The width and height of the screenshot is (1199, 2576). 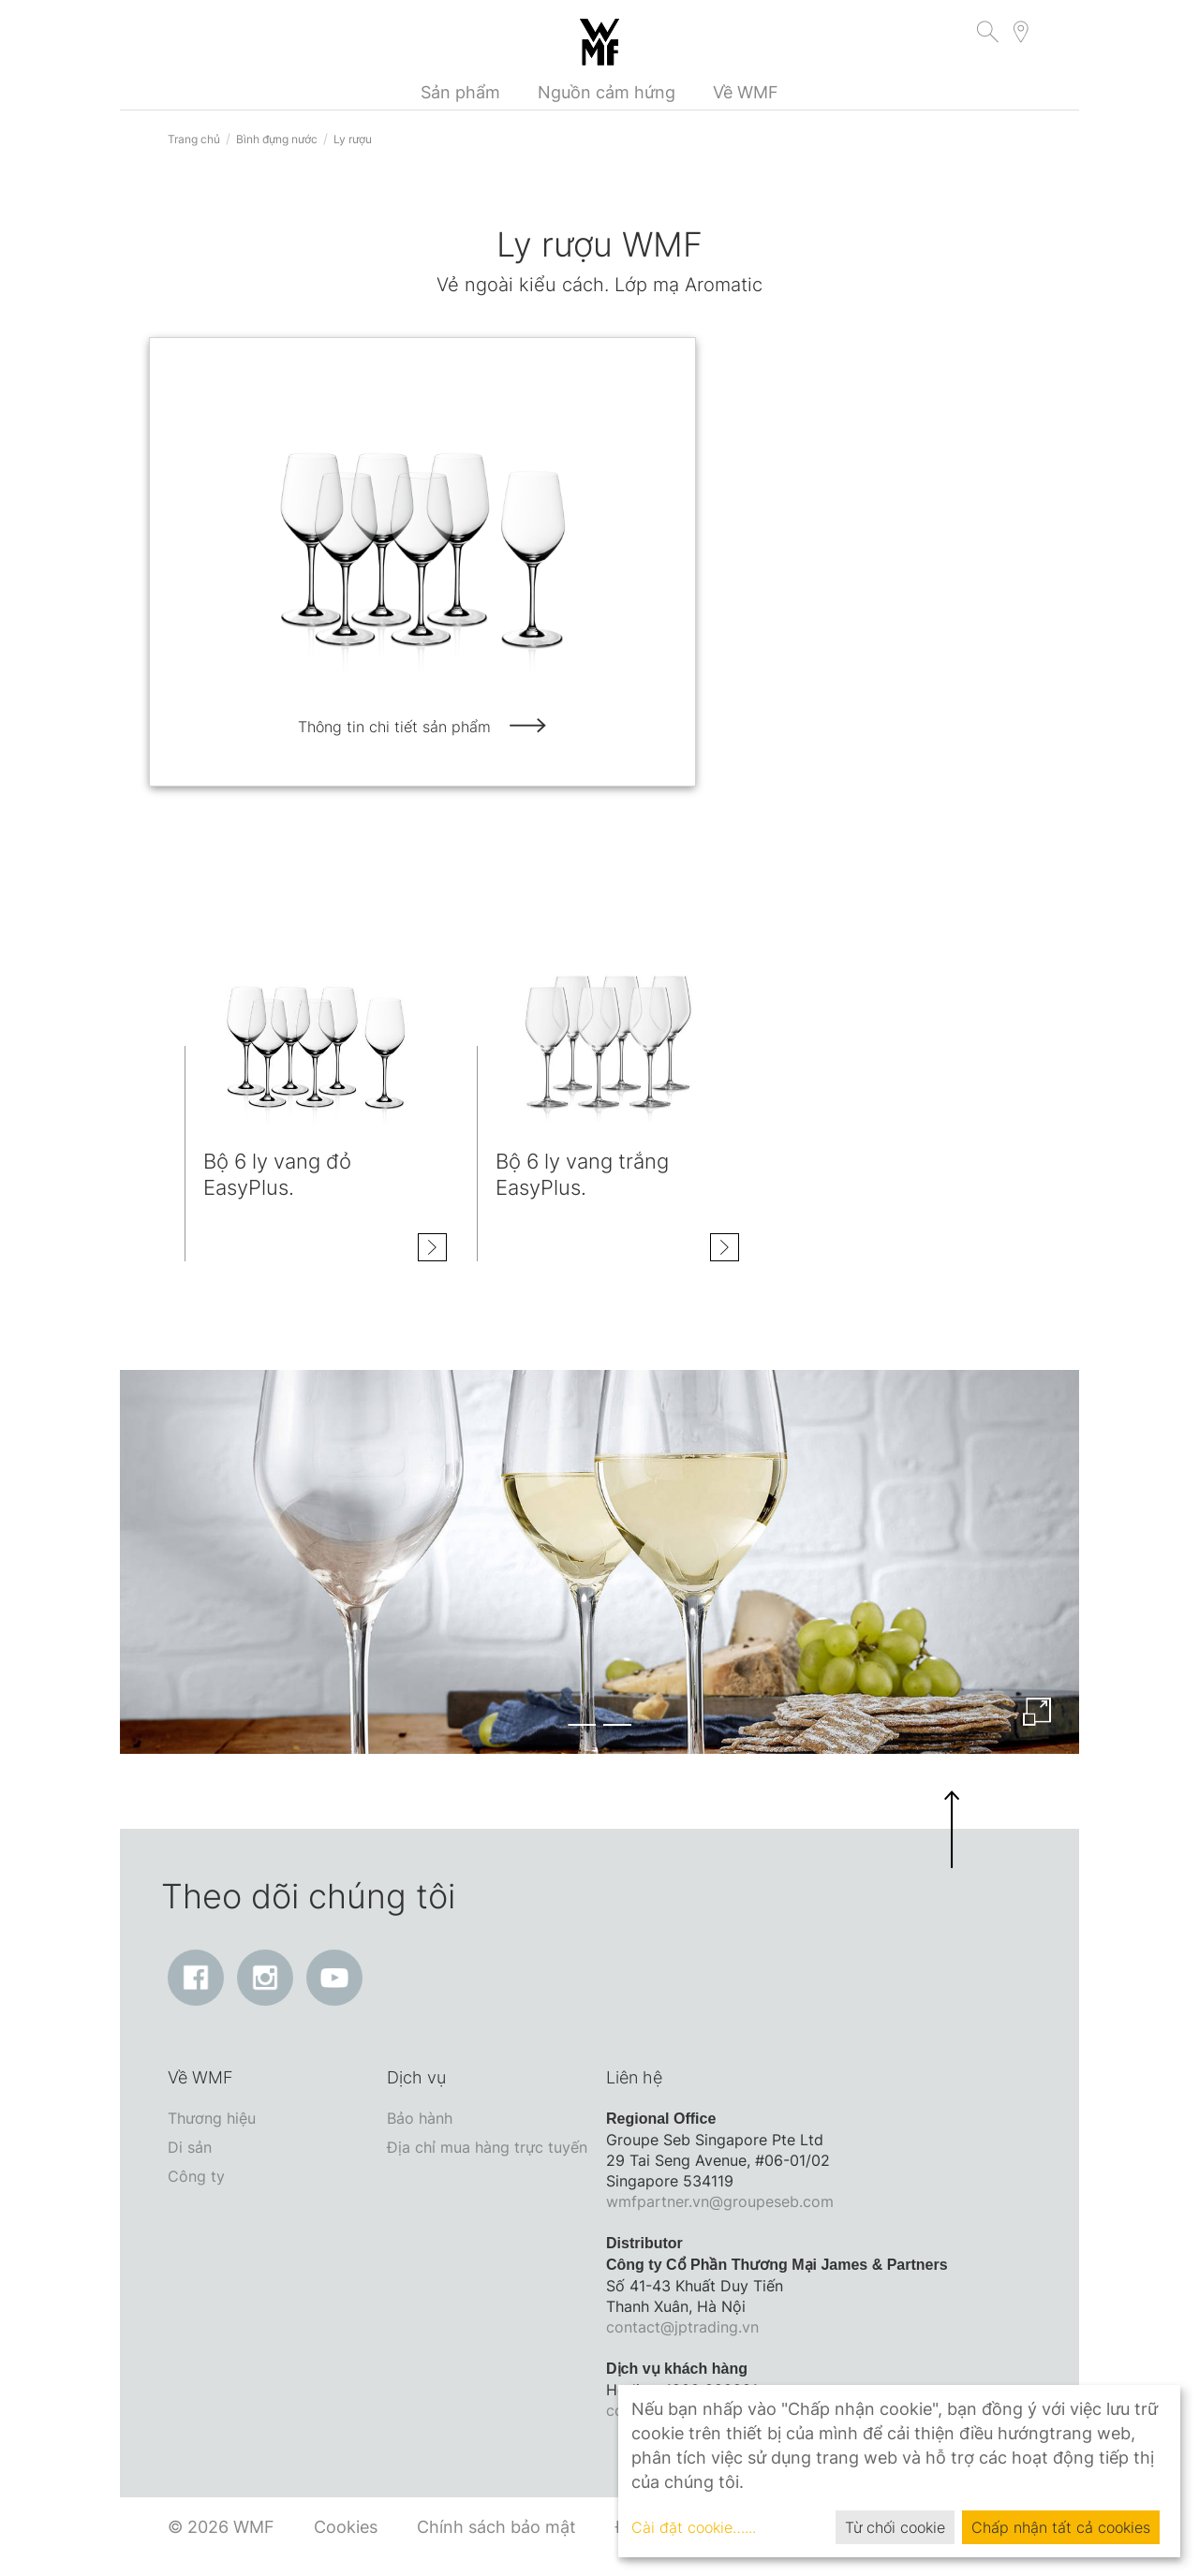 What do you see at coordinates (460, 92) in the screenshot?
I see `Sản phẩm [button]` at bounding box center [460, 92].